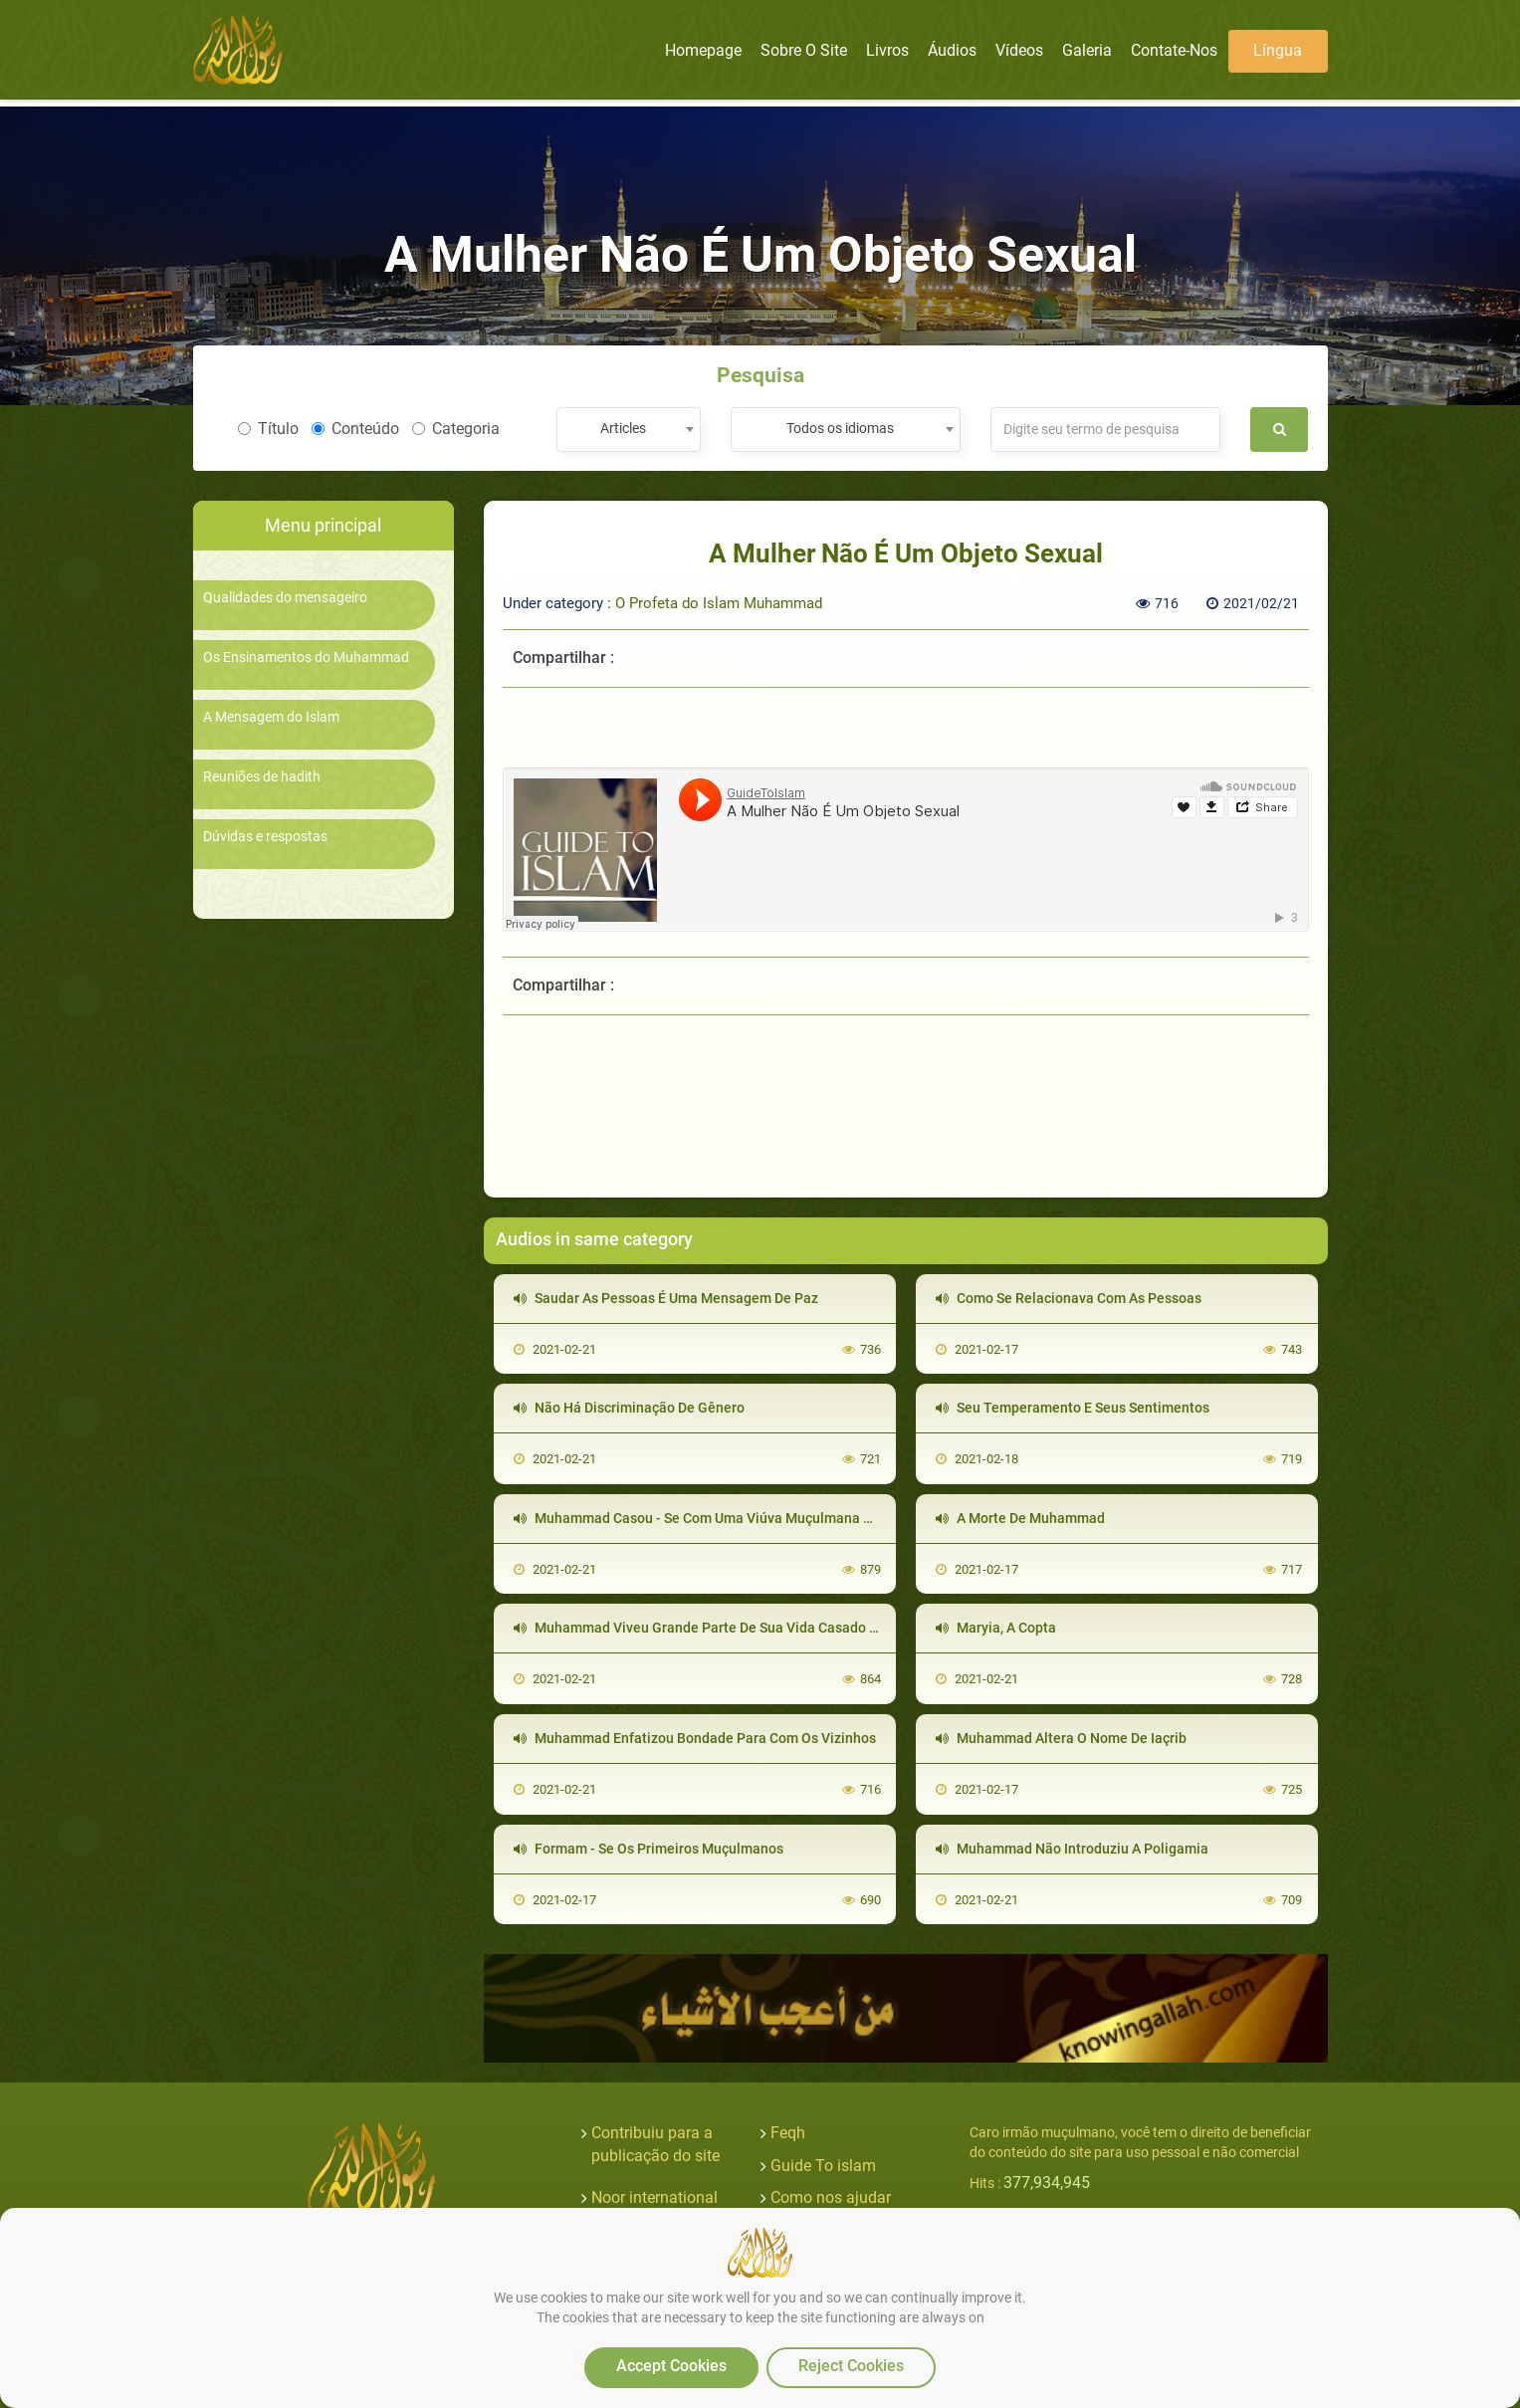 Image resolution: width=1520 pixels, height=2408 pixels. I want to click on A Mensagem do Islam, so click(271, 717).